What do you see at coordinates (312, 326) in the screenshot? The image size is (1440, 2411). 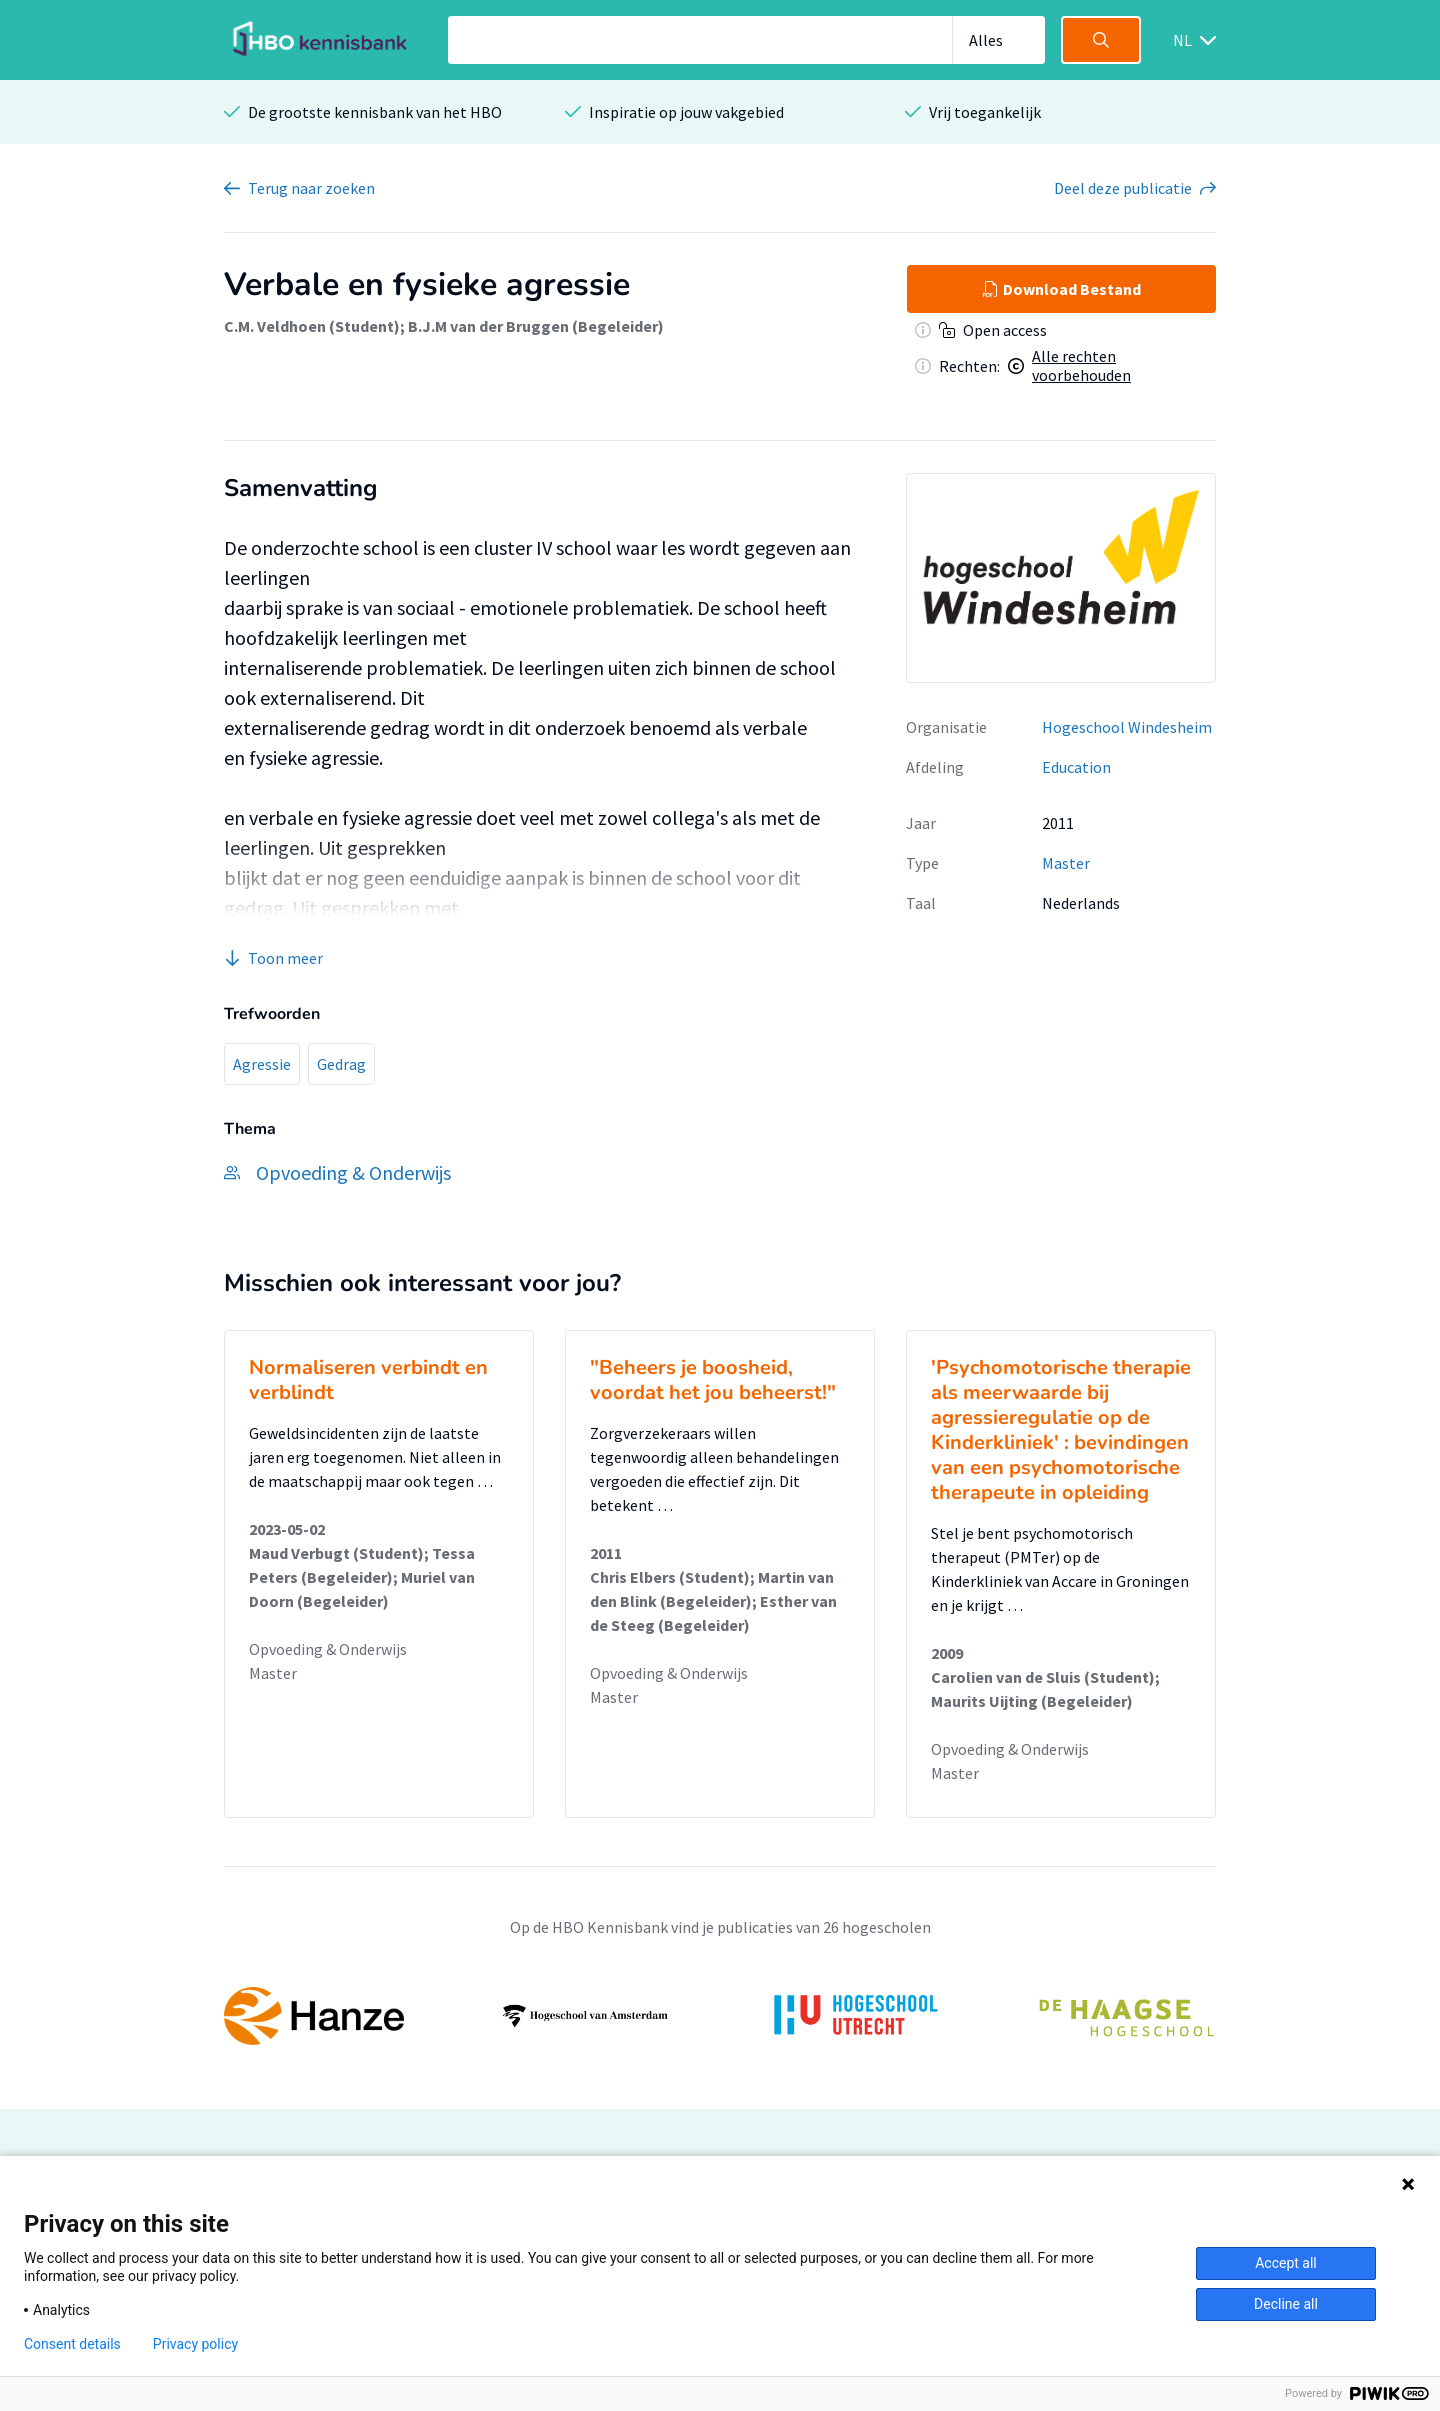 I see `C.M. Veldhoen (Student)` at bounding box center [312, 326].